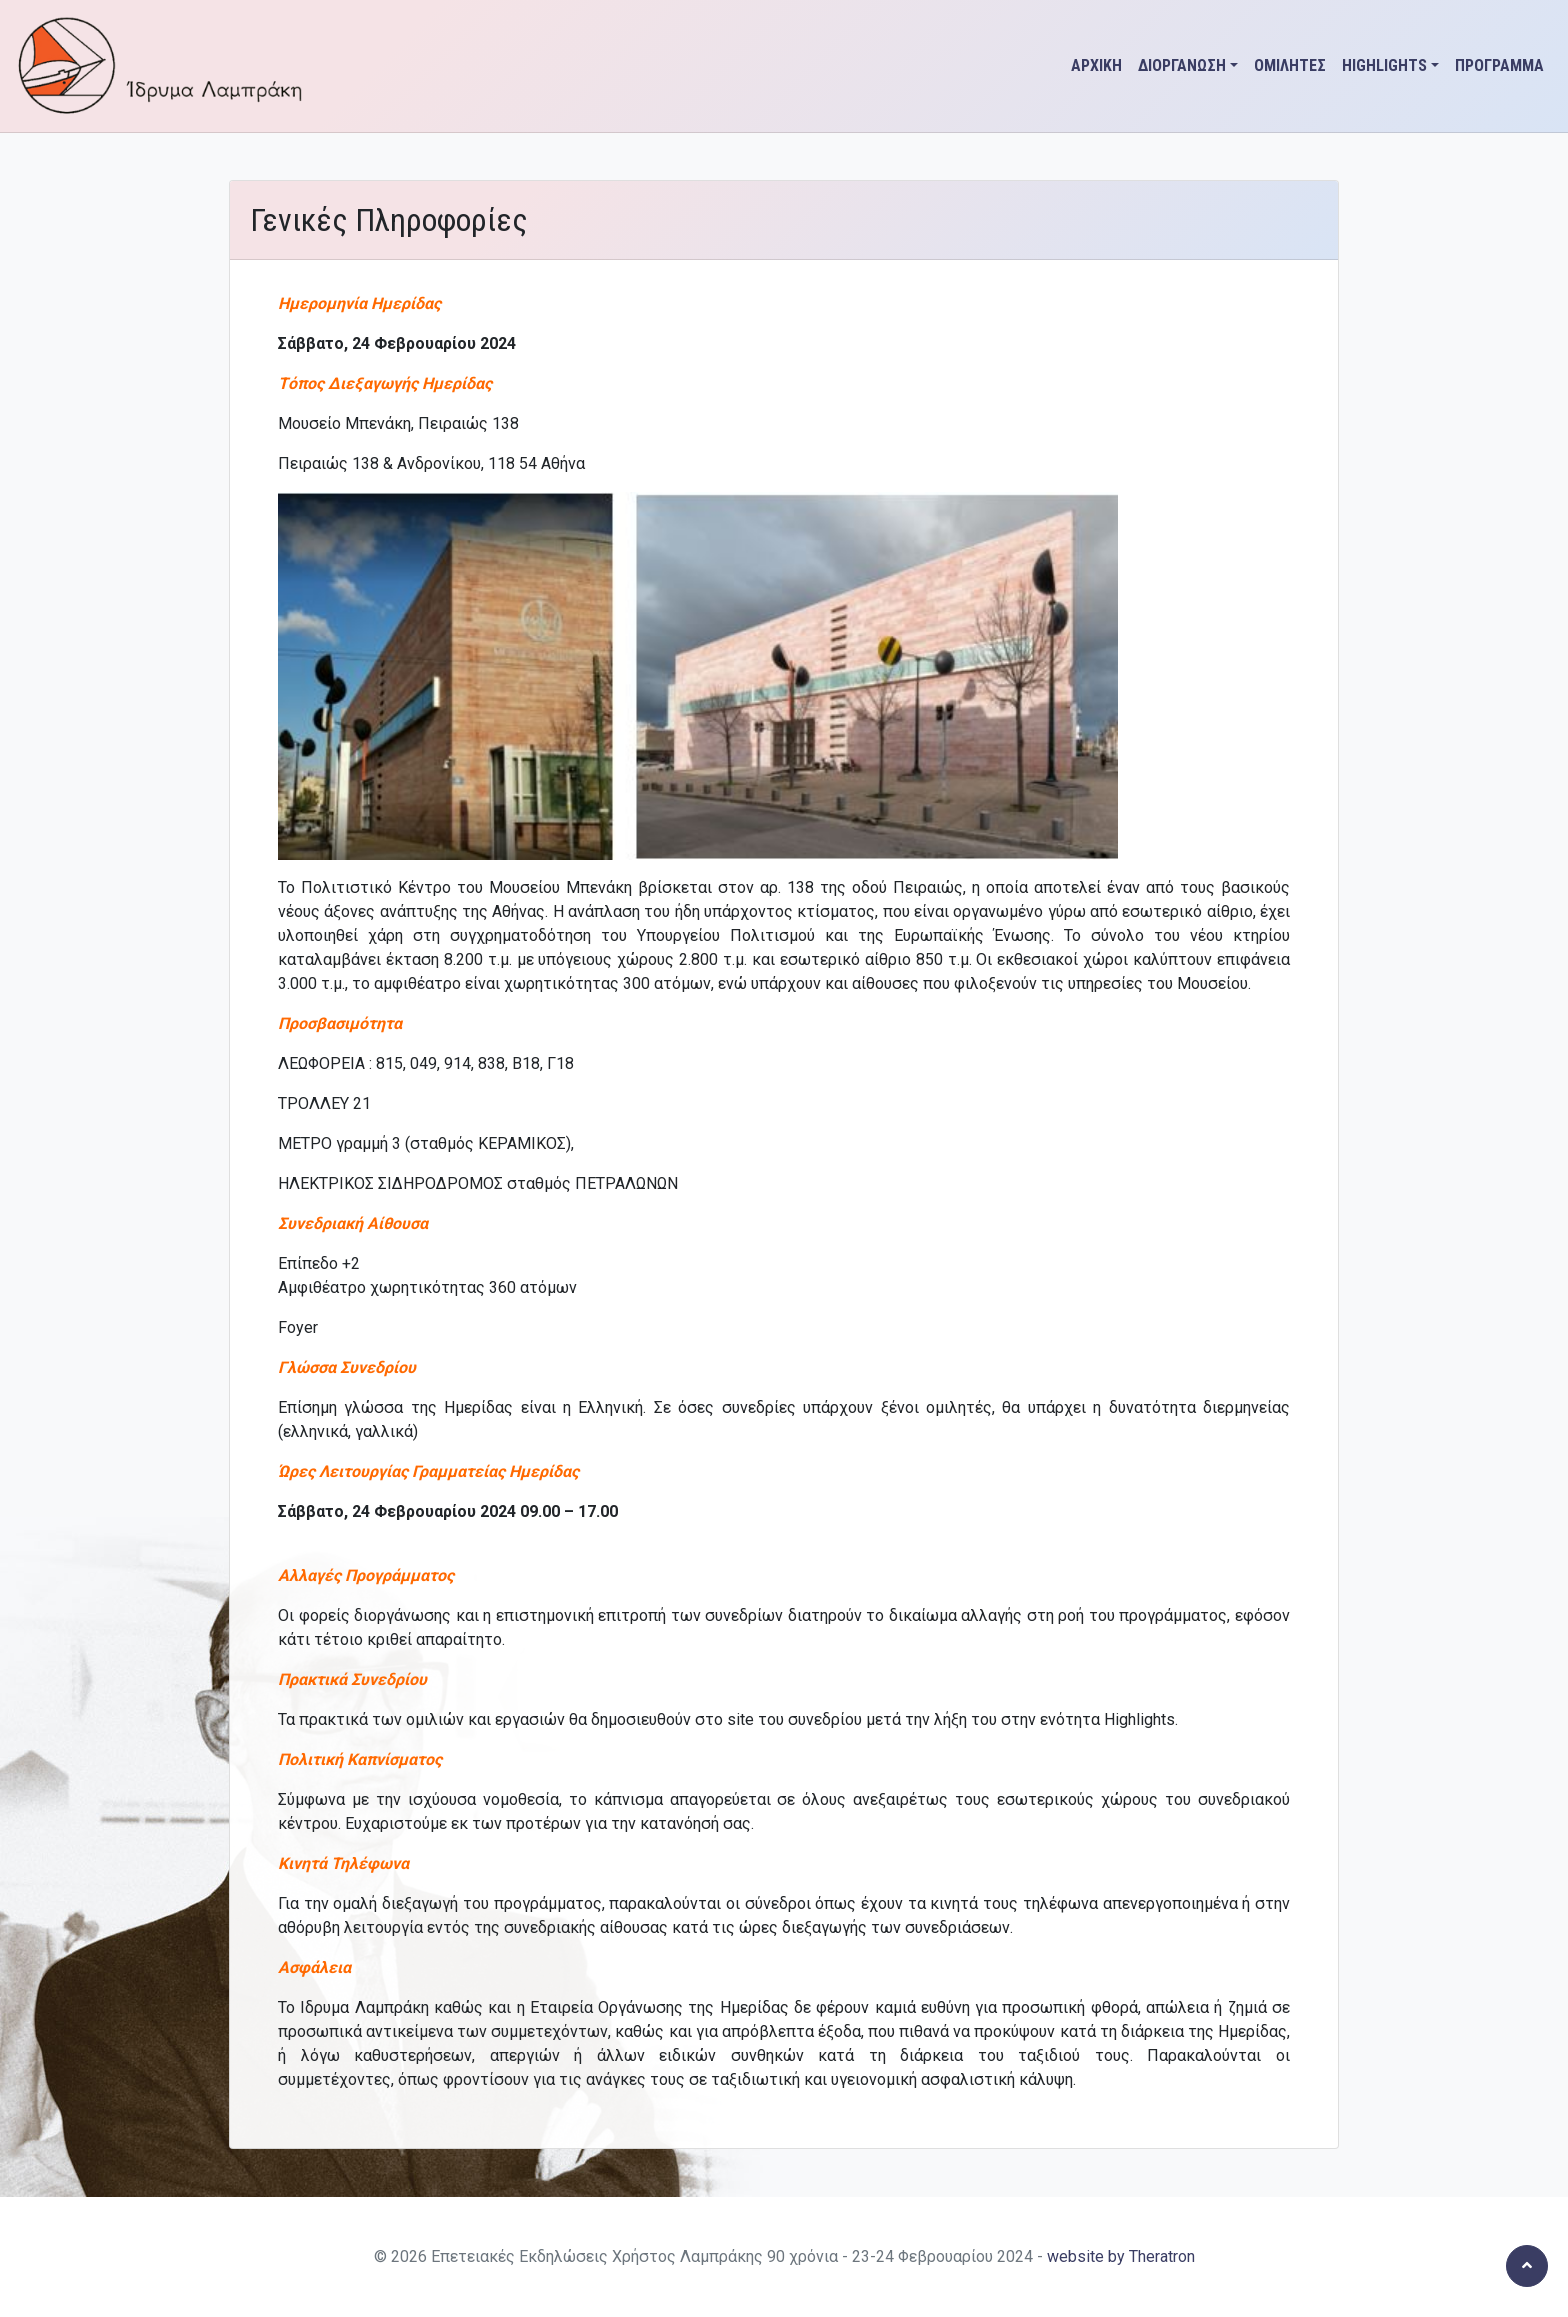 This screenshot has height=2317, width=1568. Describe the element at coordinates (1096, 65) in the screenshot. I see `ΑΡΧΙΚΗ` at that location.